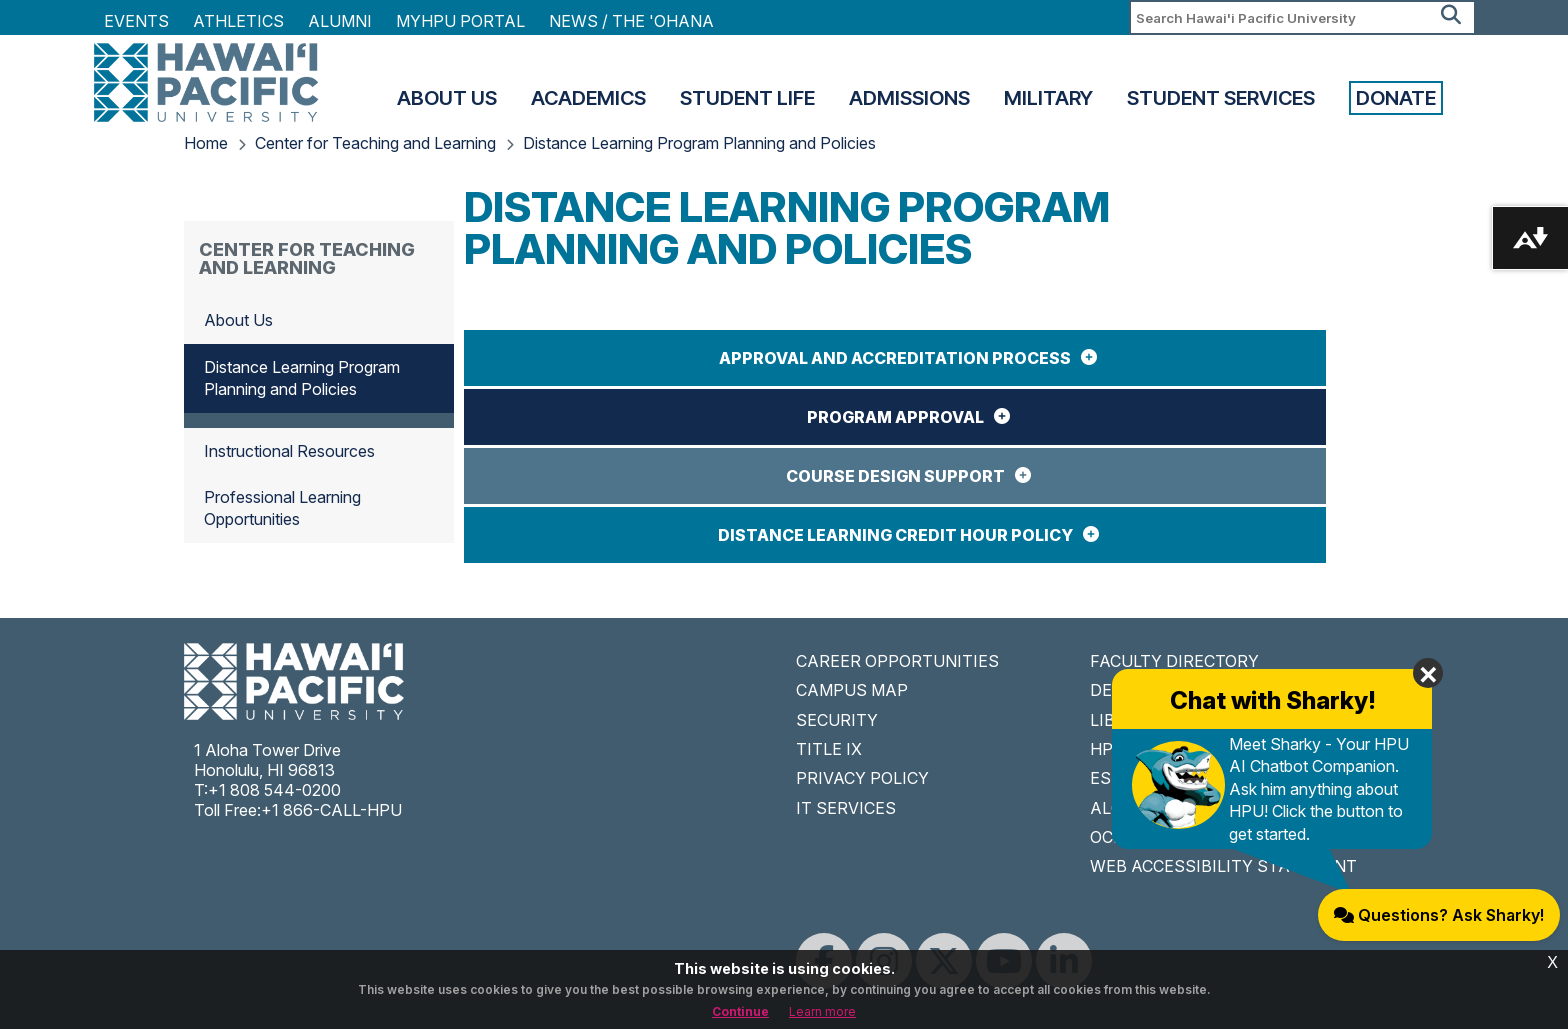 Image resolution: width=1568 pixels, height=1029 pixels. I want to click on Continue, so click(740, 1011).